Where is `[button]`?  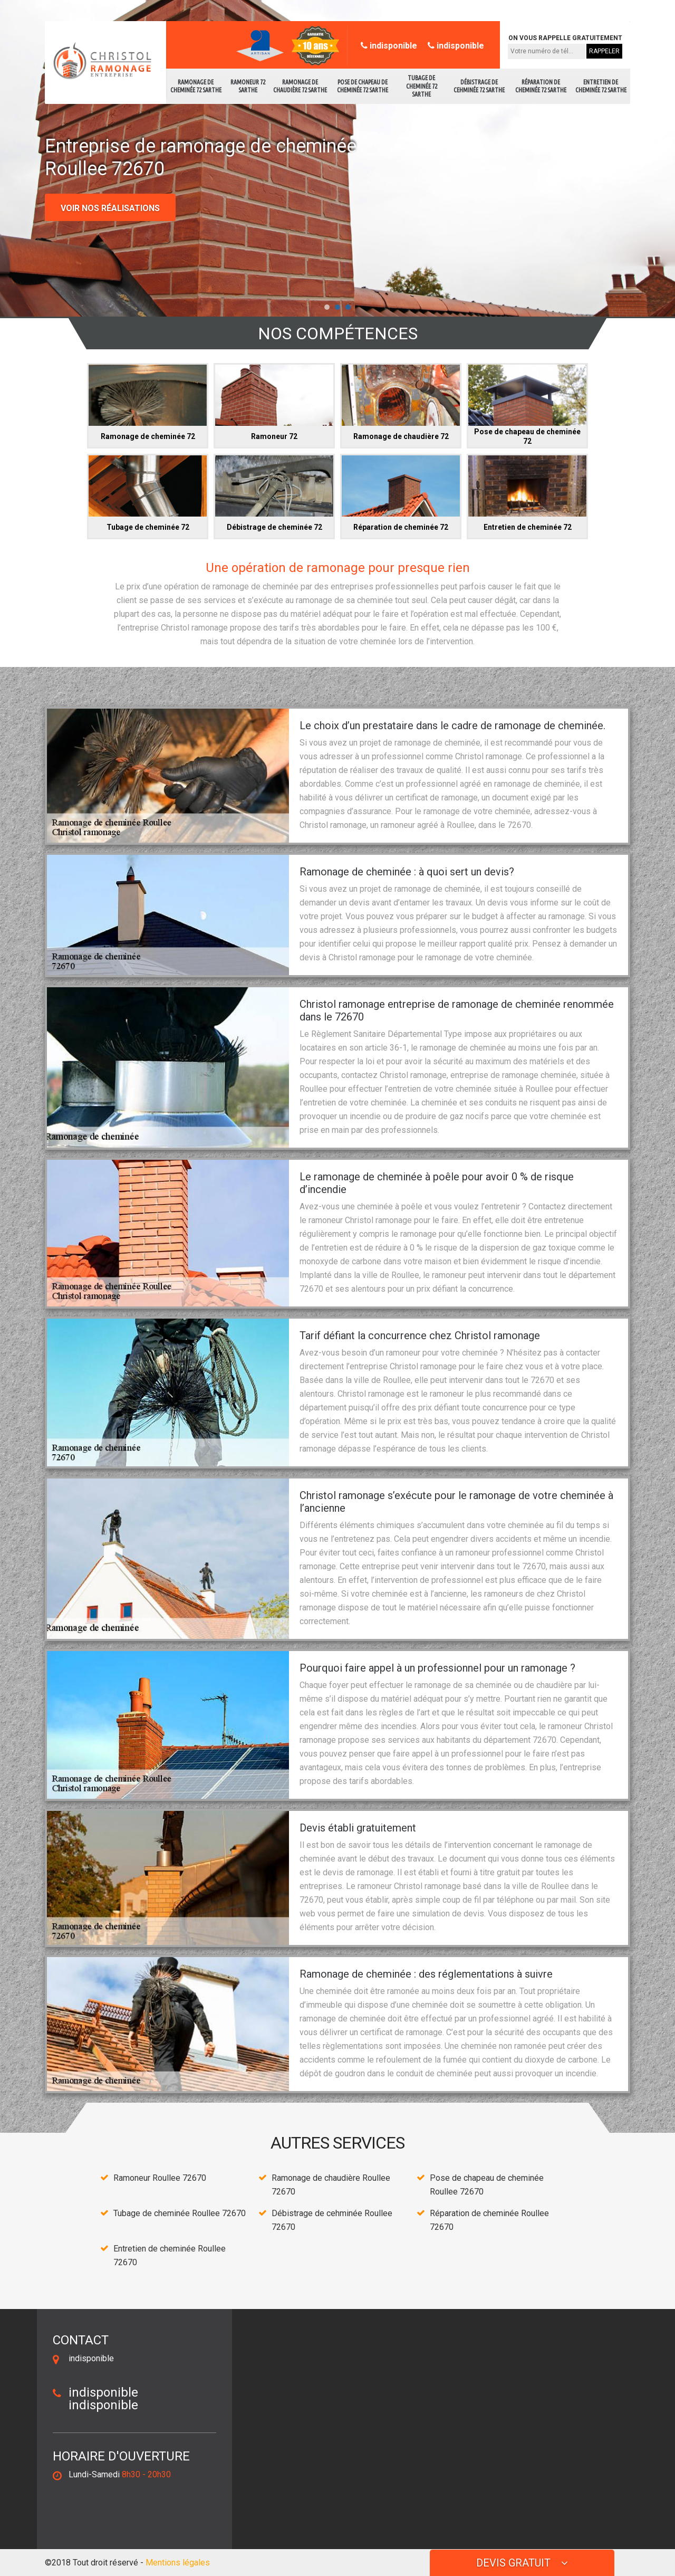 [button] is located at coordinates (327, 307).